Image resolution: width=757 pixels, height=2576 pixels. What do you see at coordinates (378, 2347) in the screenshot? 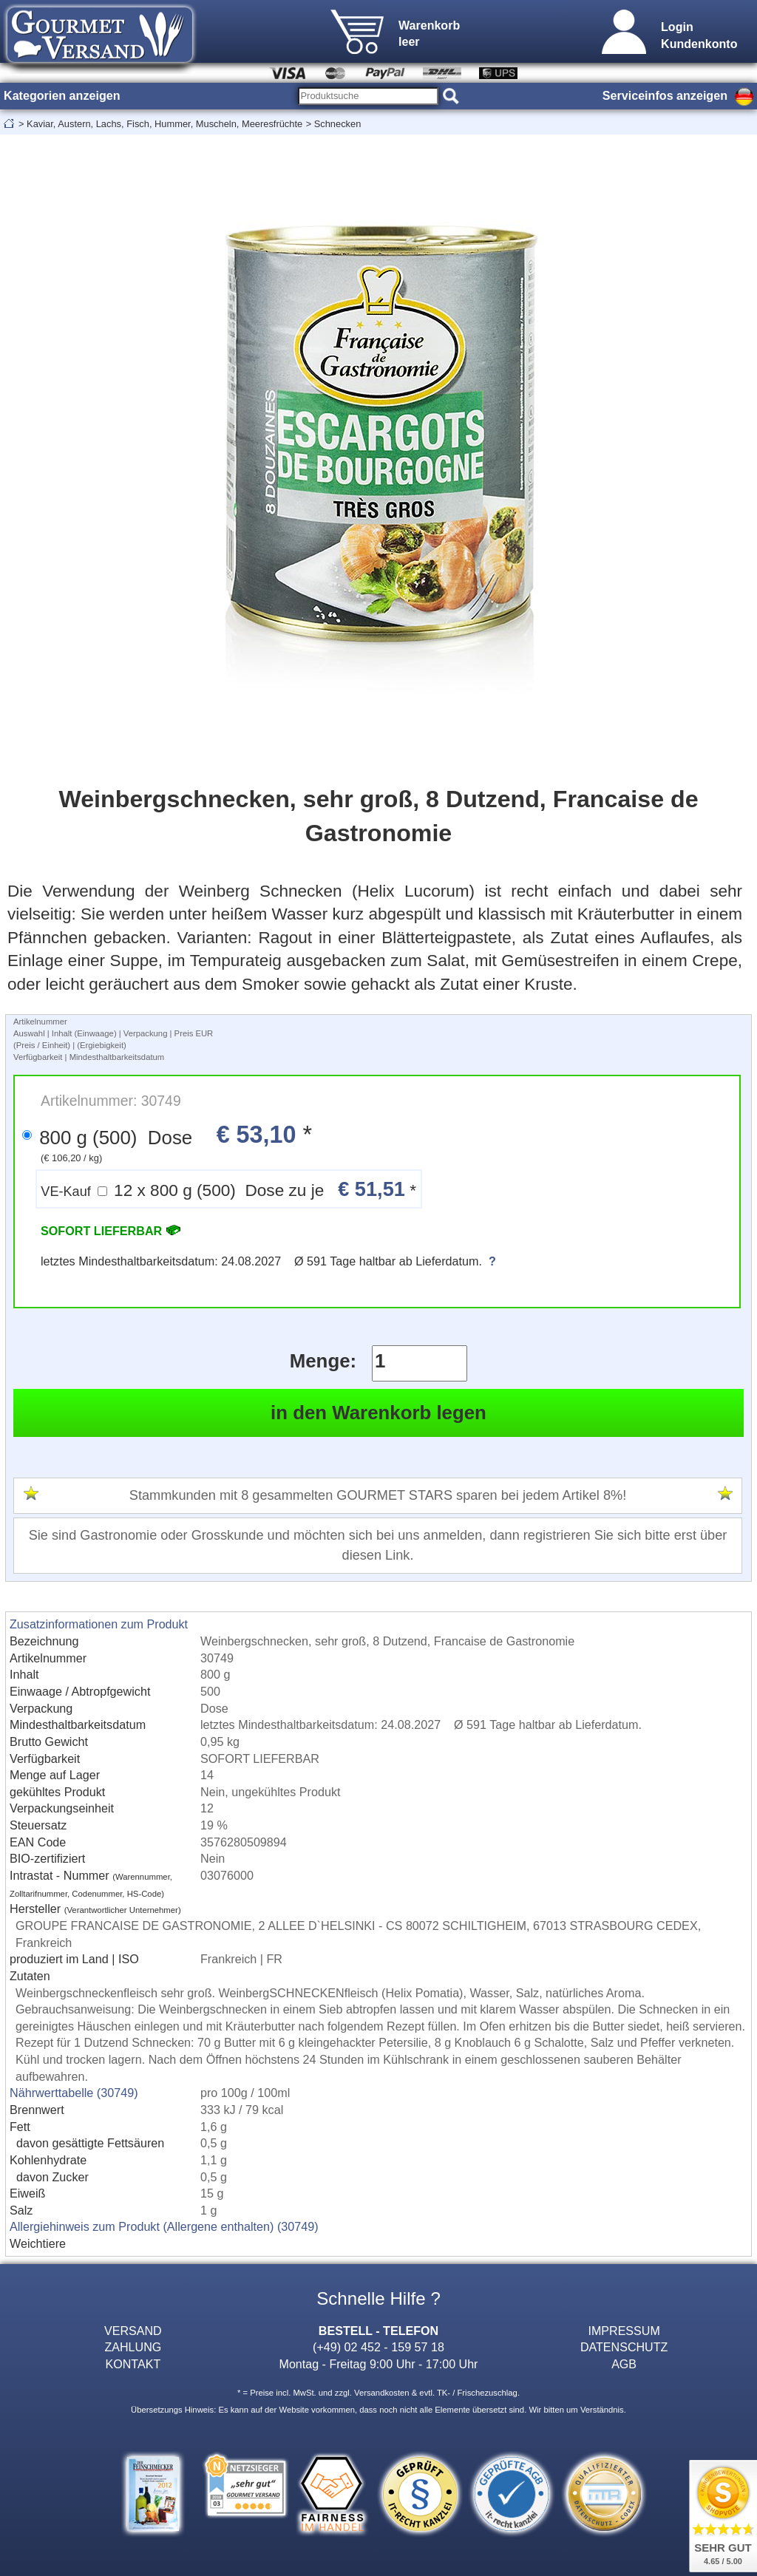
I see `(+49) 02 452 - 159 57 18` at bounding box center [378, 2347].